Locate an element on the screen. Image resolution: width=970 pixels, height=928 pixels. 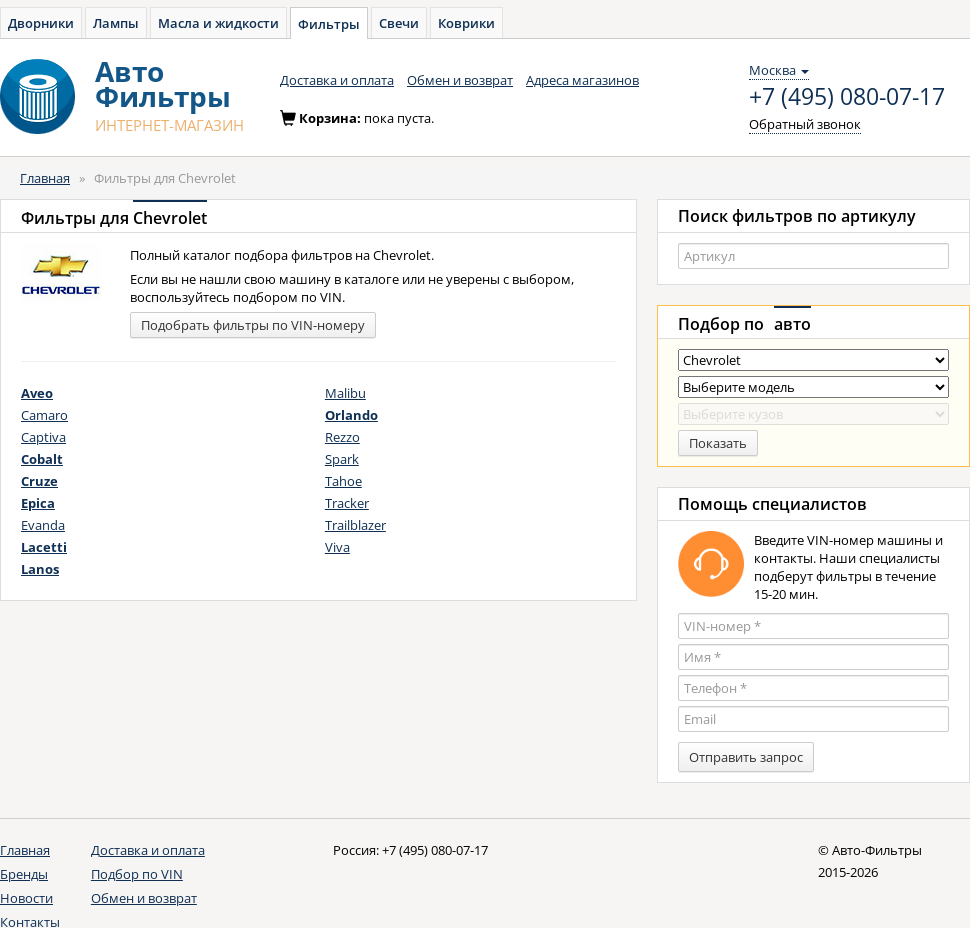
Подбор по VIN is located at coordinates (137, 874).